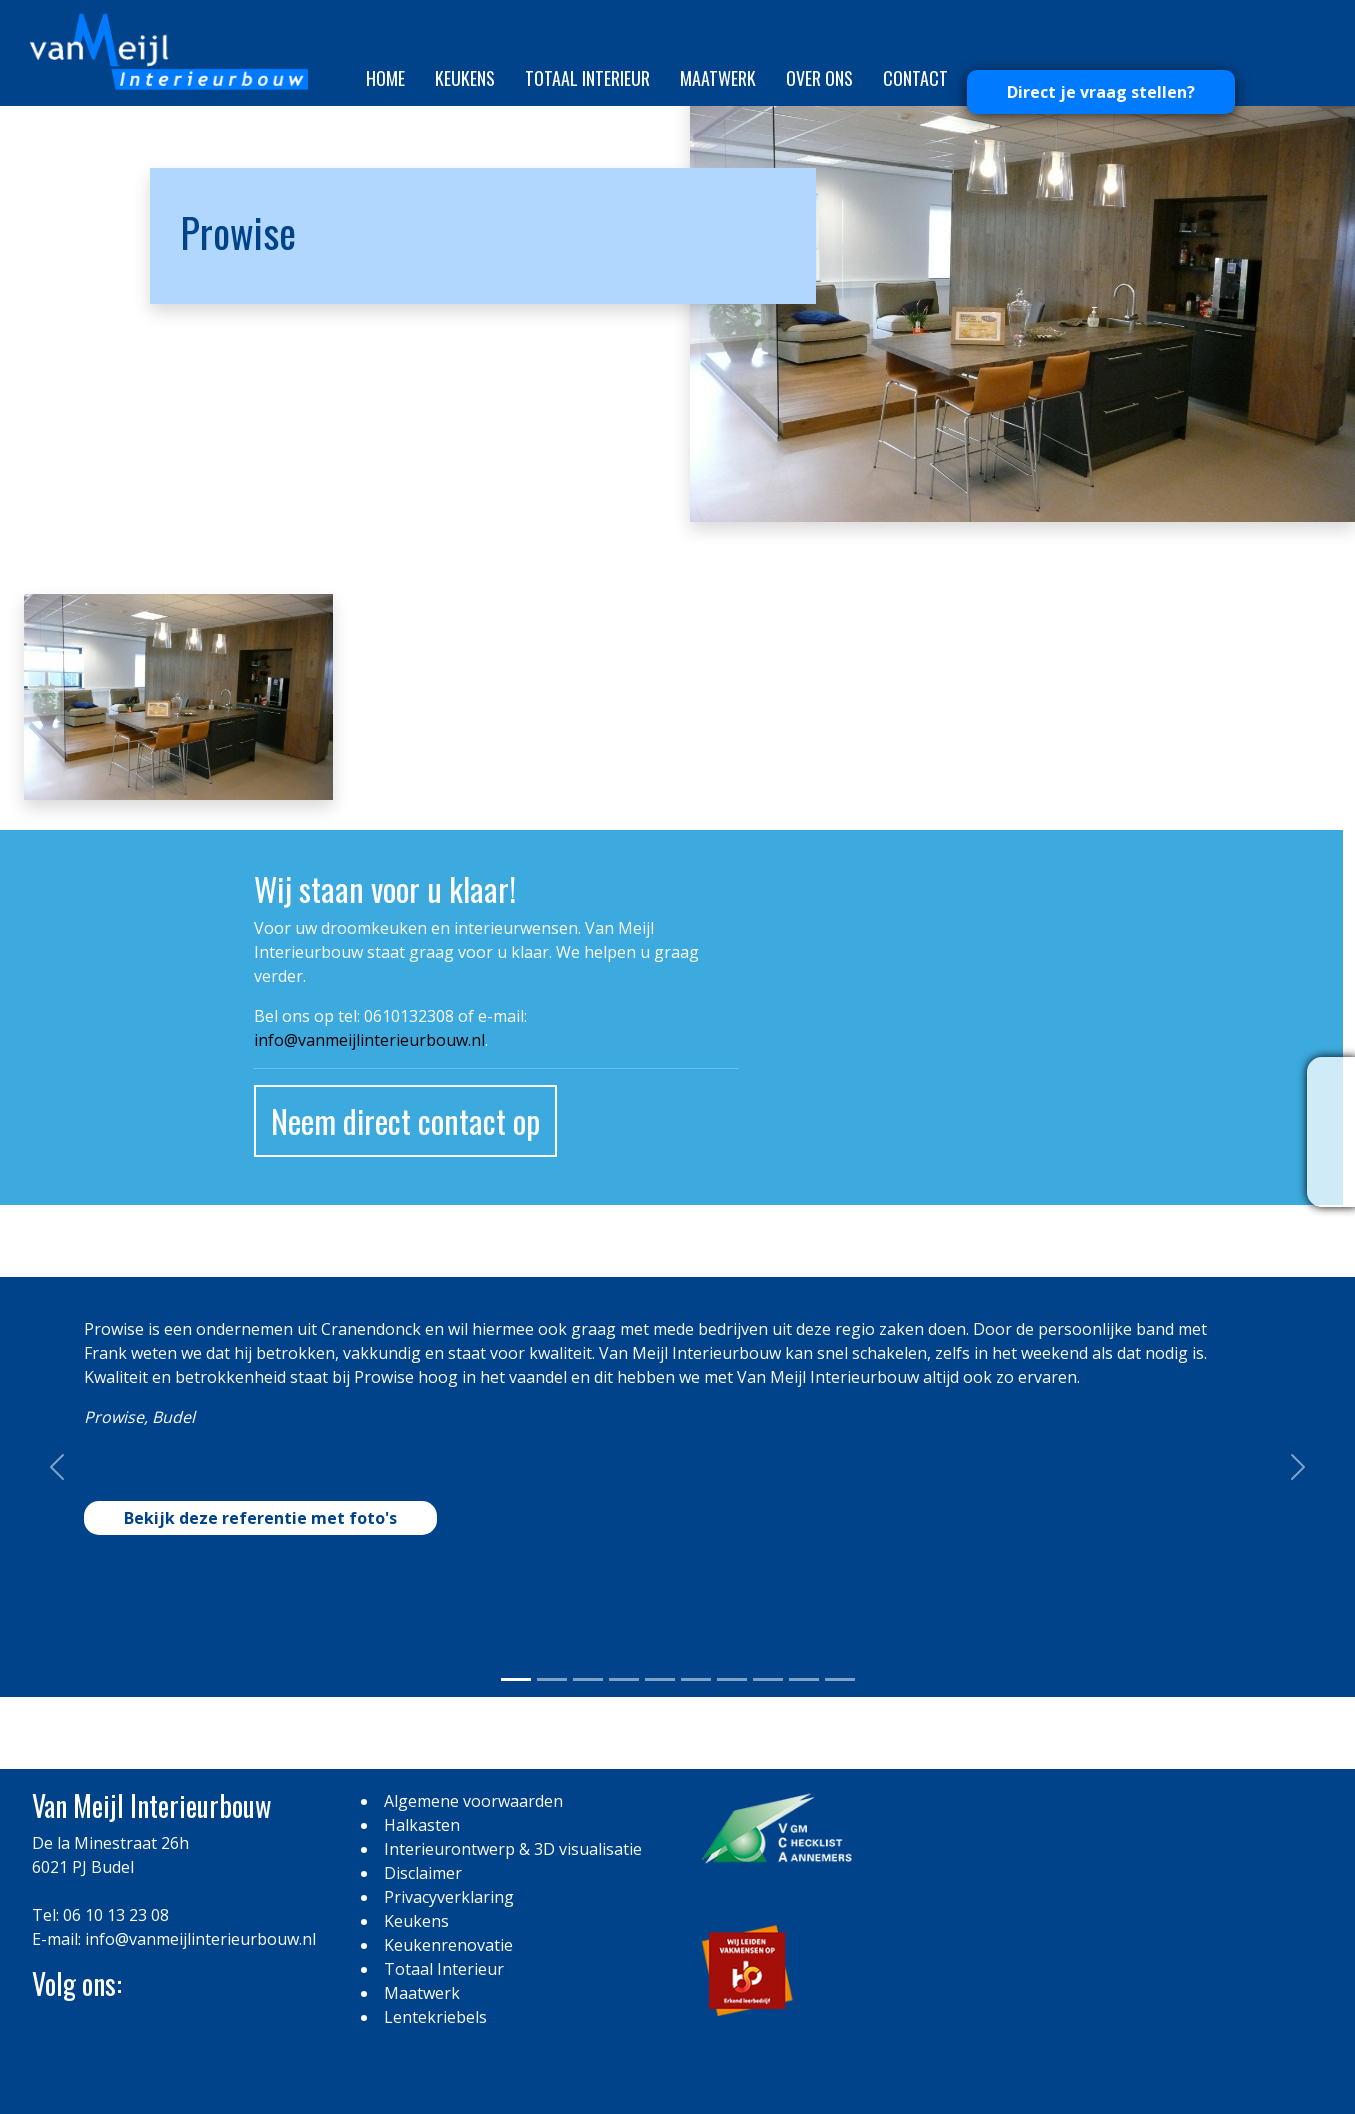 The image size is (1355, 2114). What do you see at coordinates (448, 1945) in the screenshot?
I see `Keukenrenovatie` at bounding box center [448, 1945].